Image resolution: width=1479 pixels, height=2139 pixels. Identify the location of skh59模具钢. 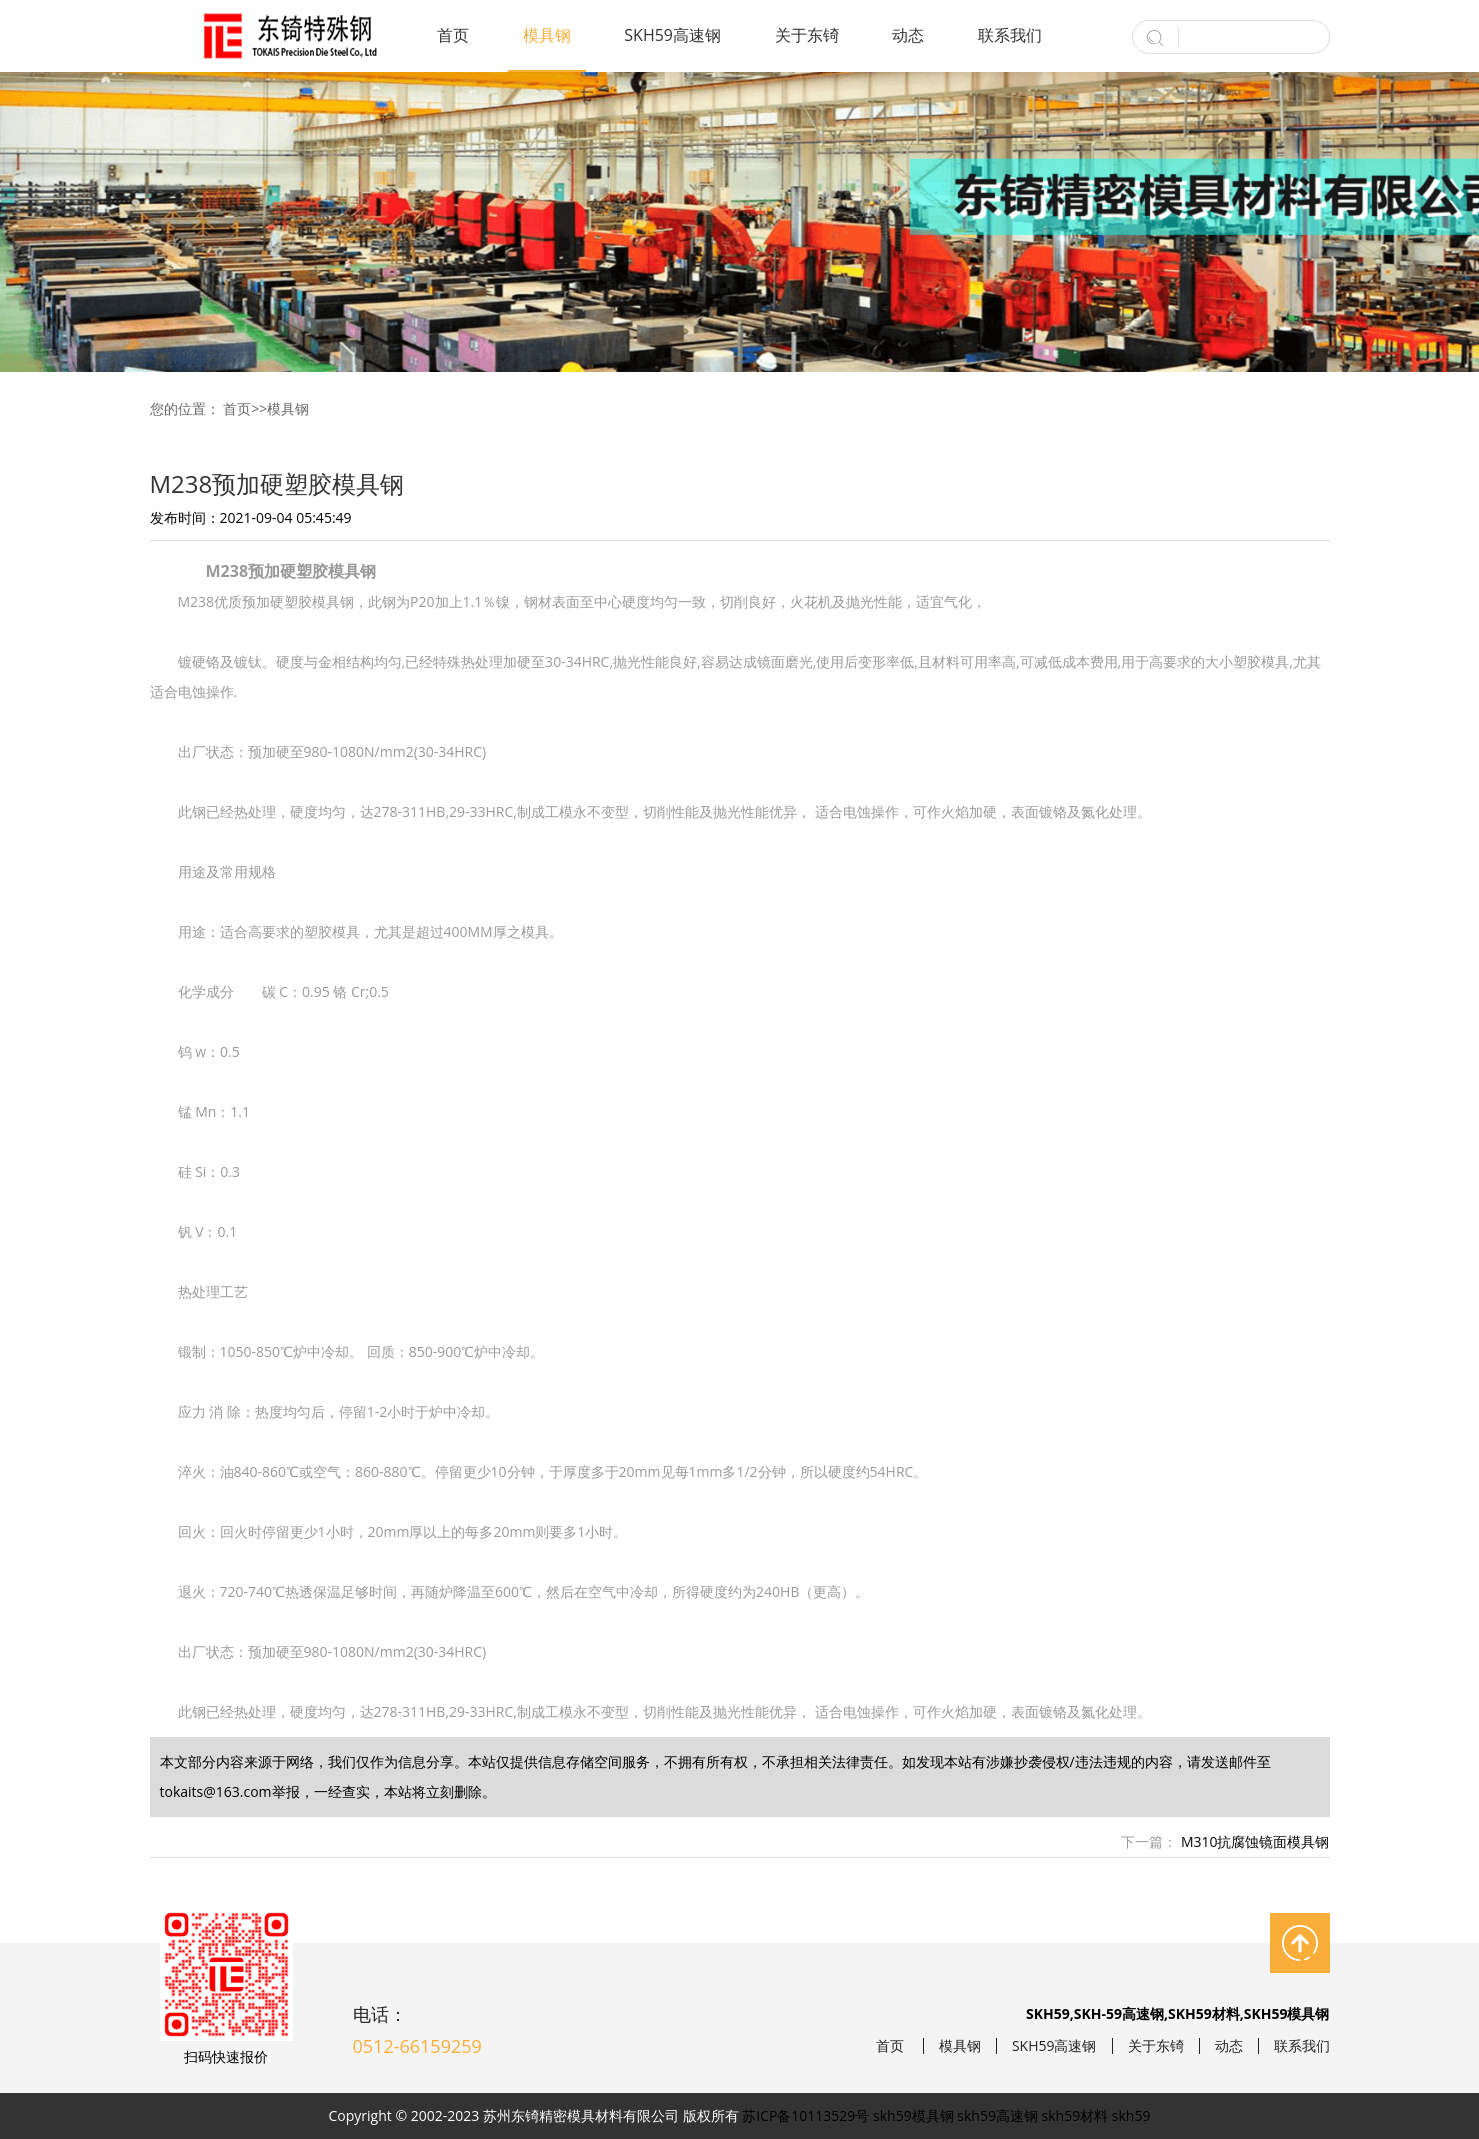
(913, 2115).